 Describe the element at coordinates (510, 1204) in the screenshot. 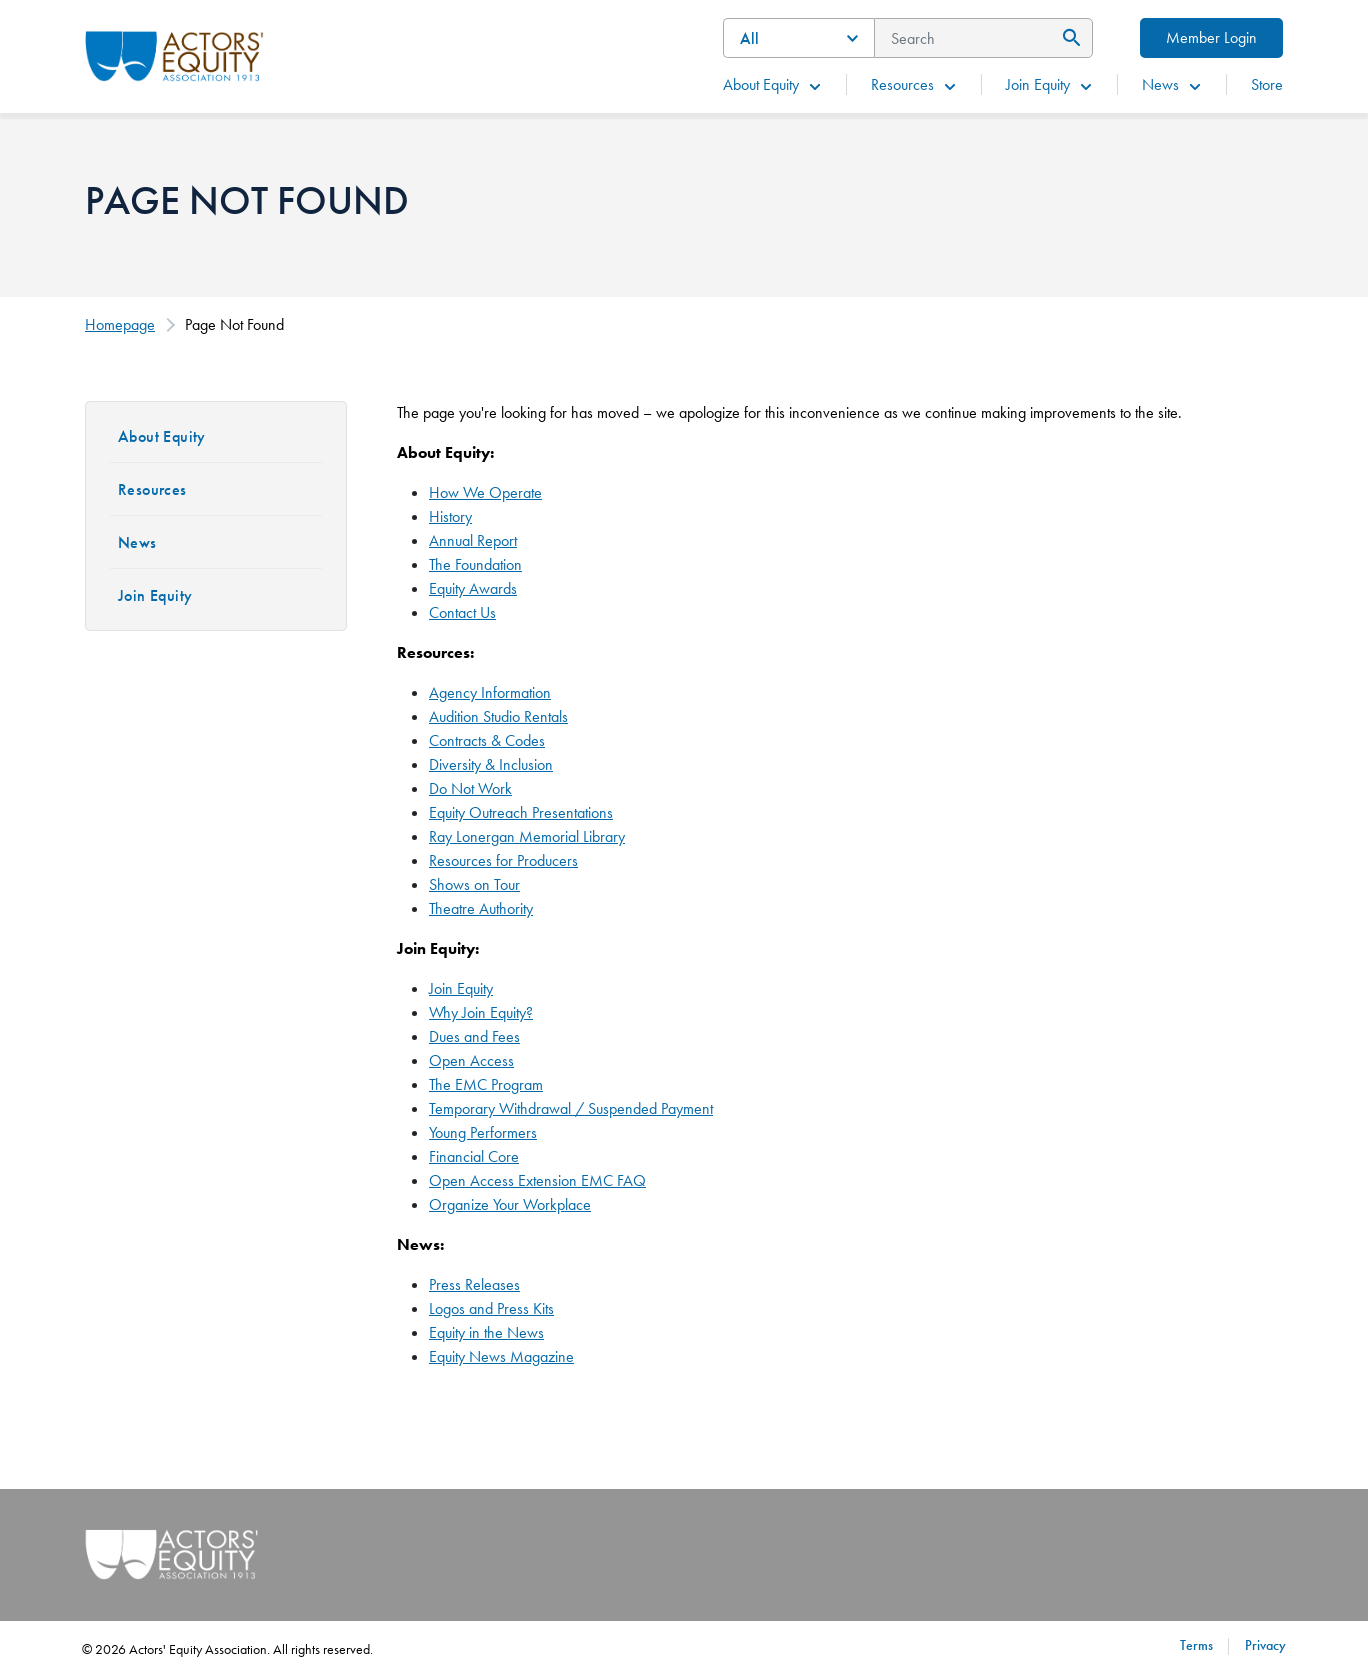

I see `Organize Your Workplace` at that location.